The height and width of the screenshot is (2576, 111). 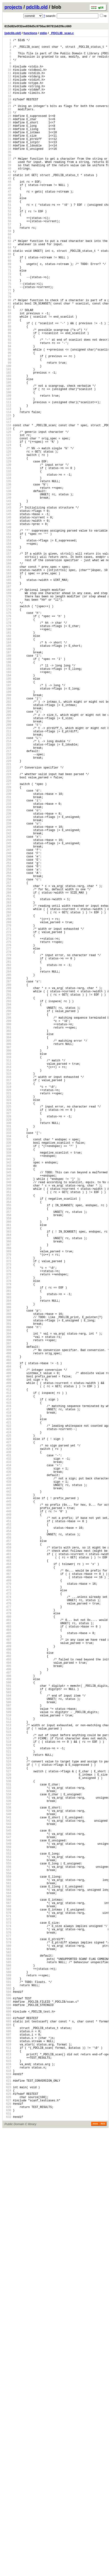 I want to click on 429, so click(x=7, y=1751).